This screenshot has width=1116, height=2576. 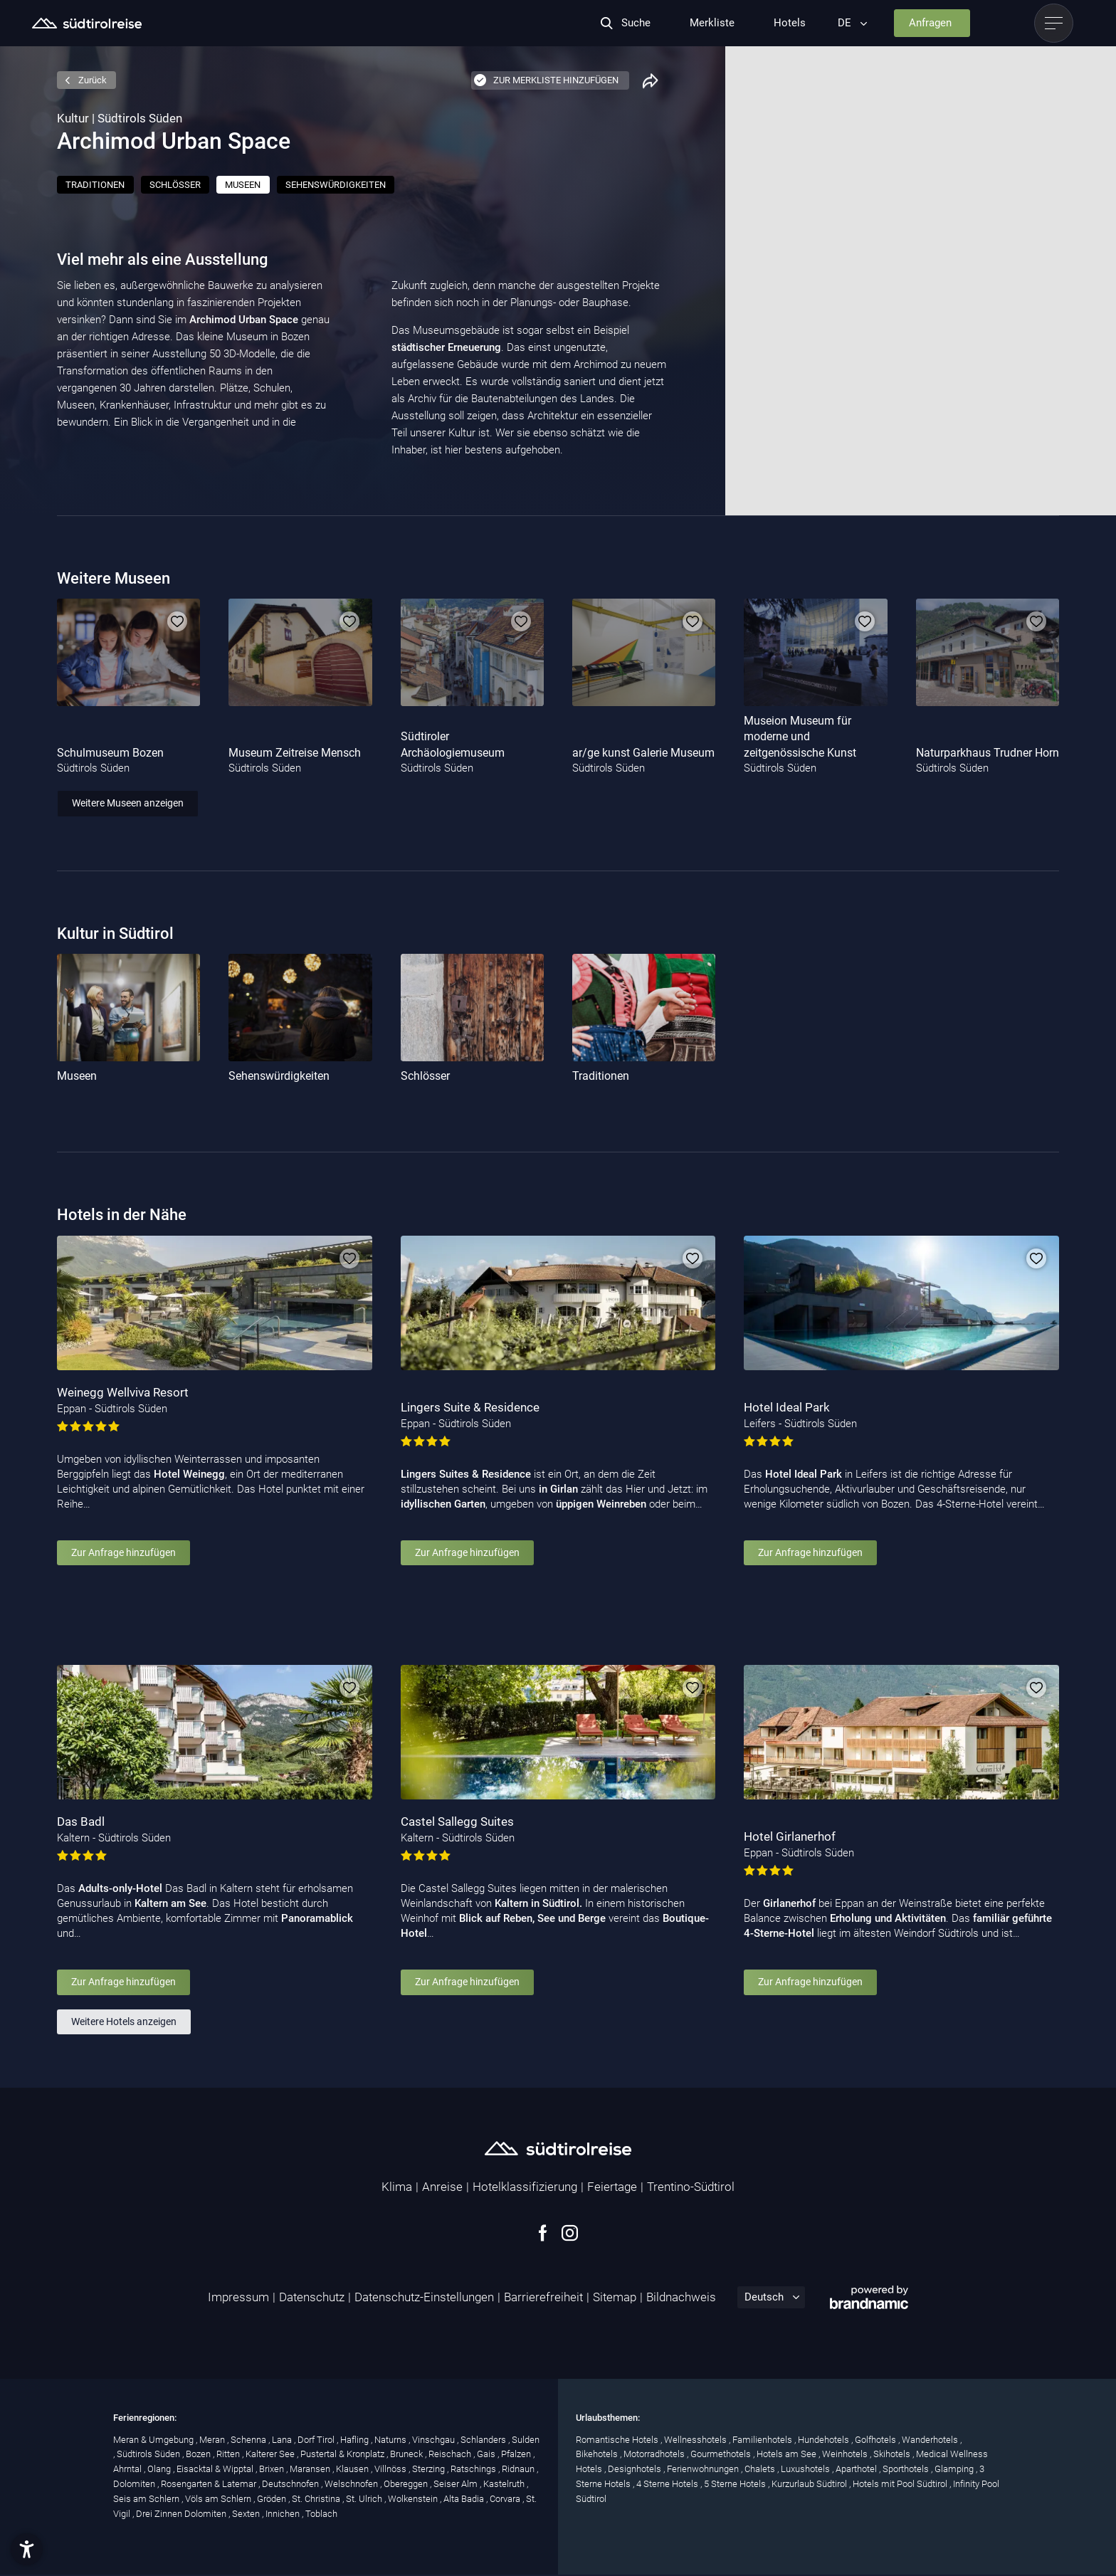 I want to click on Völs am Schlern, so click(x=219, y=2498).